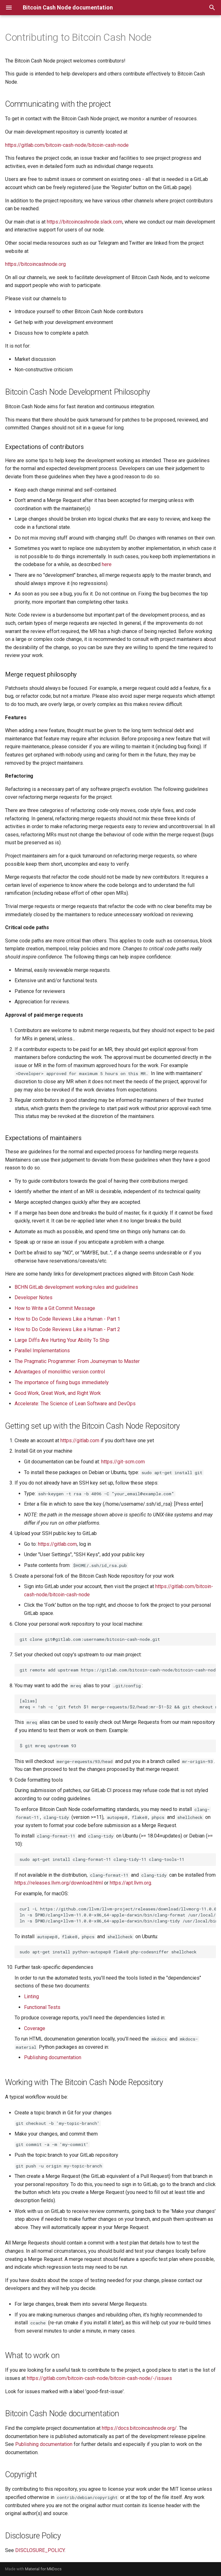  What do you see at coordinates (130, 1883) in the screenshot?
I see `https://apt.llvm.org` at bounding box center [130, 1883].